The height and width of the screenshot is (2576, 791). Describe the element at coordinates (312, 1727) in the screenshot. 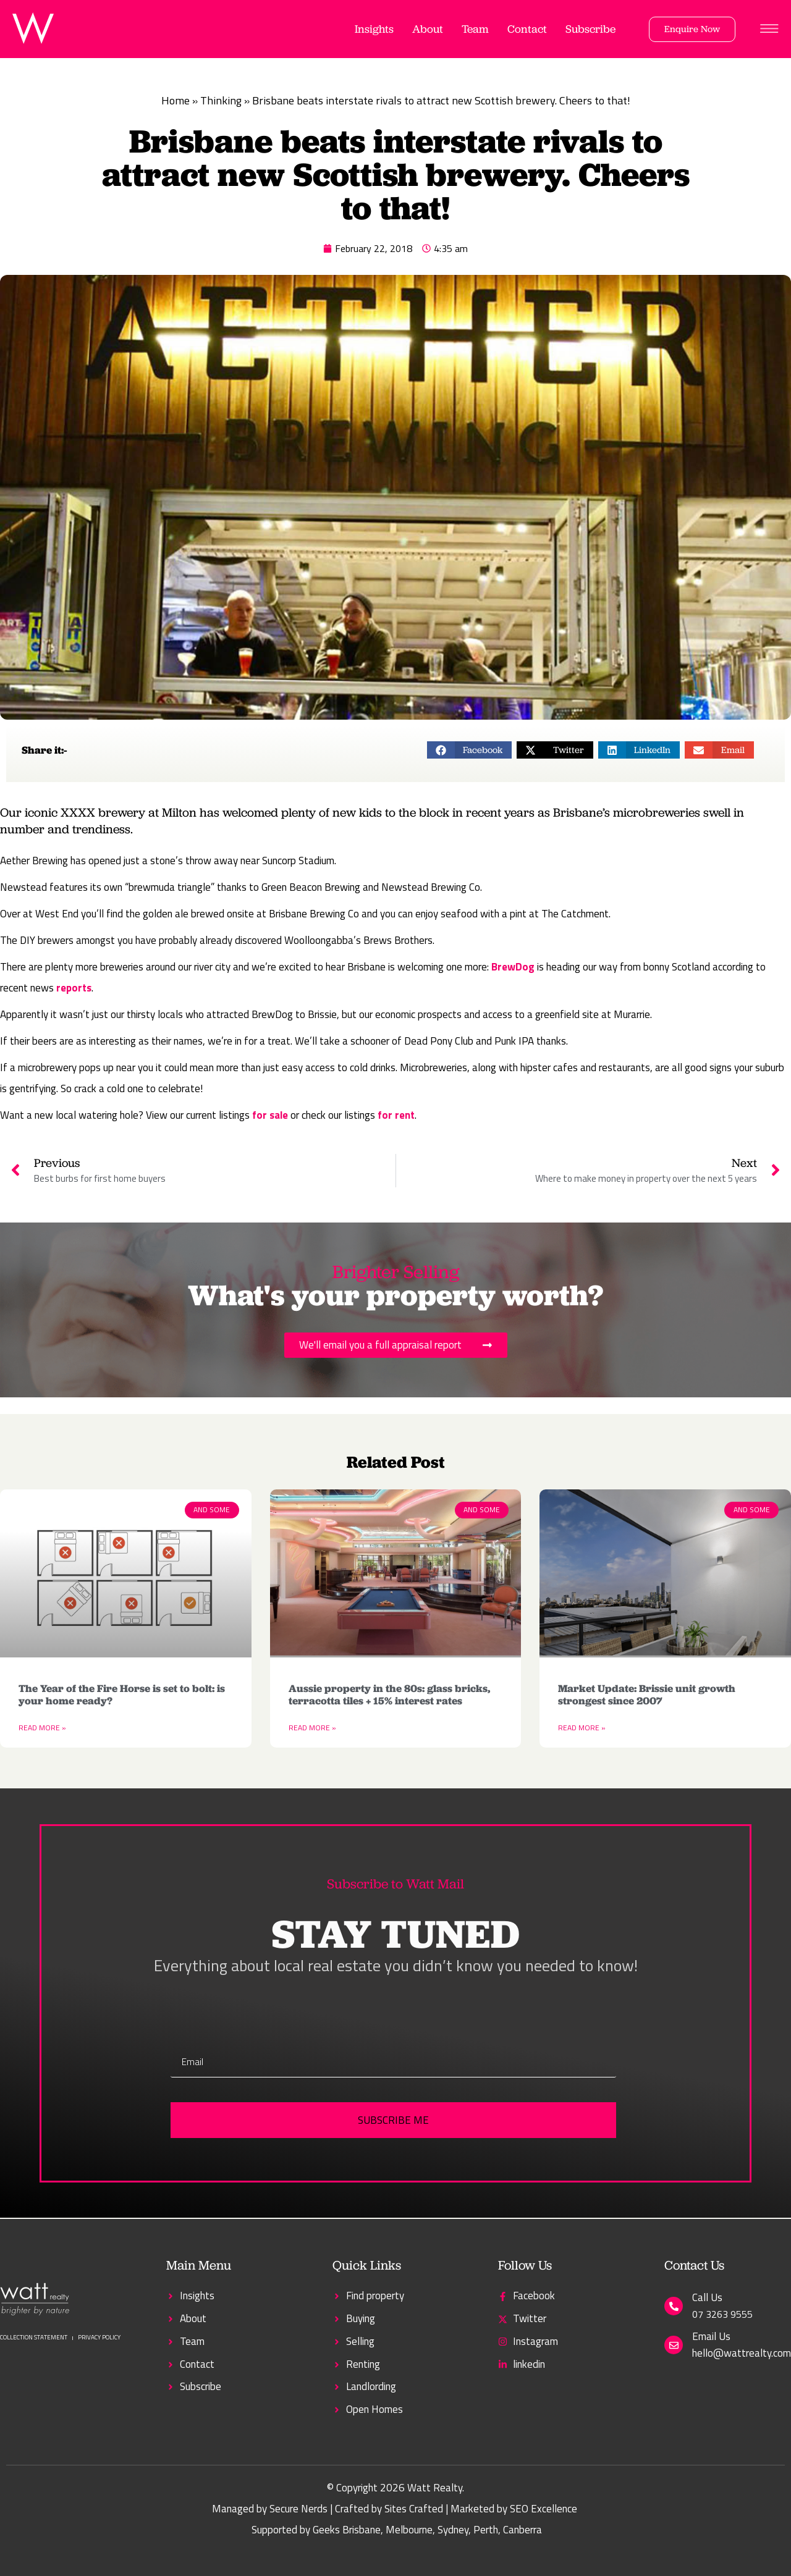

I see `Read More » [Read more about Aussie property in the 80s: glass bricks, terracotta tiles + 15% interest rates]` at that location.